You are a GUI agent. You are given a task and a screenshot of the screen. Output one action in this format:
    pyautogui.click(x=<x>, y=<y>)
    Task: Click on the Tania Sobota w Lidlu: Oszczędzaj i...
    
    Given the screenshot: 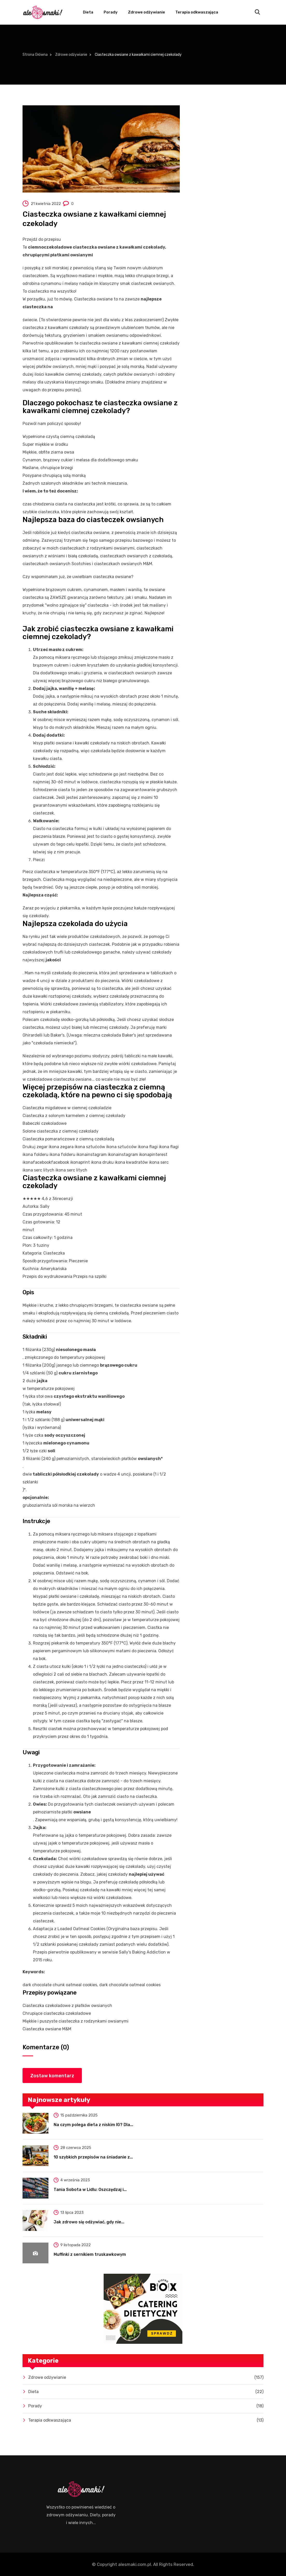 What is the action you would take?
    pyautogui.click(x=90, y=2189)
    